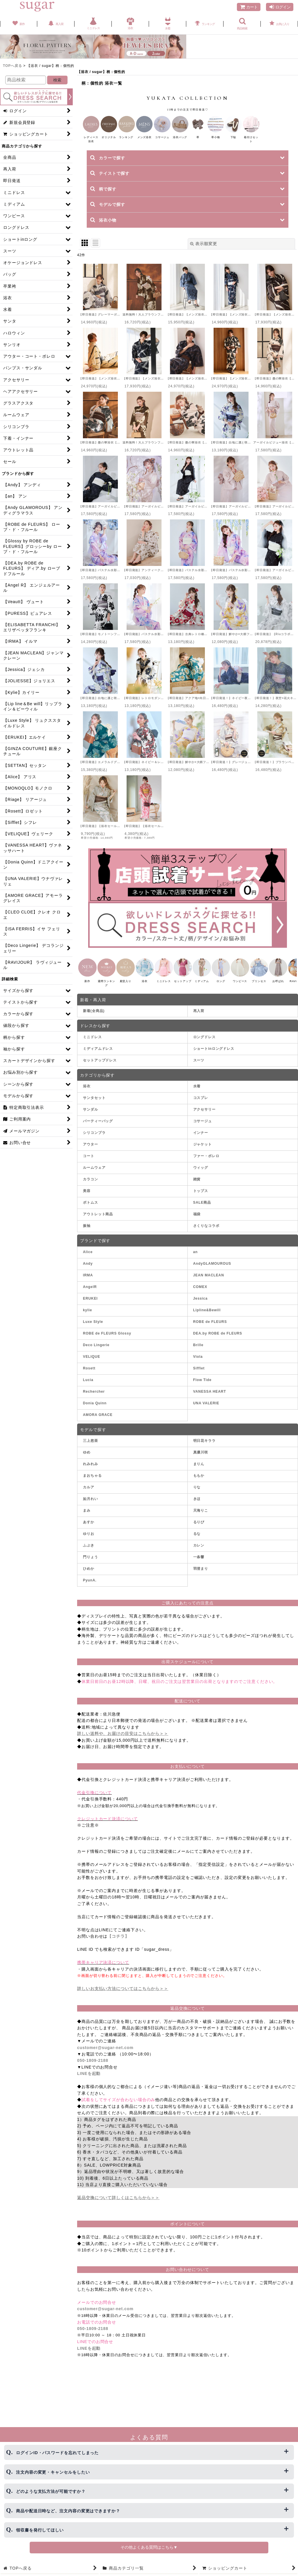 The image size is (298, 2576). I want to click on ロングドレス, so click(204, 1044).